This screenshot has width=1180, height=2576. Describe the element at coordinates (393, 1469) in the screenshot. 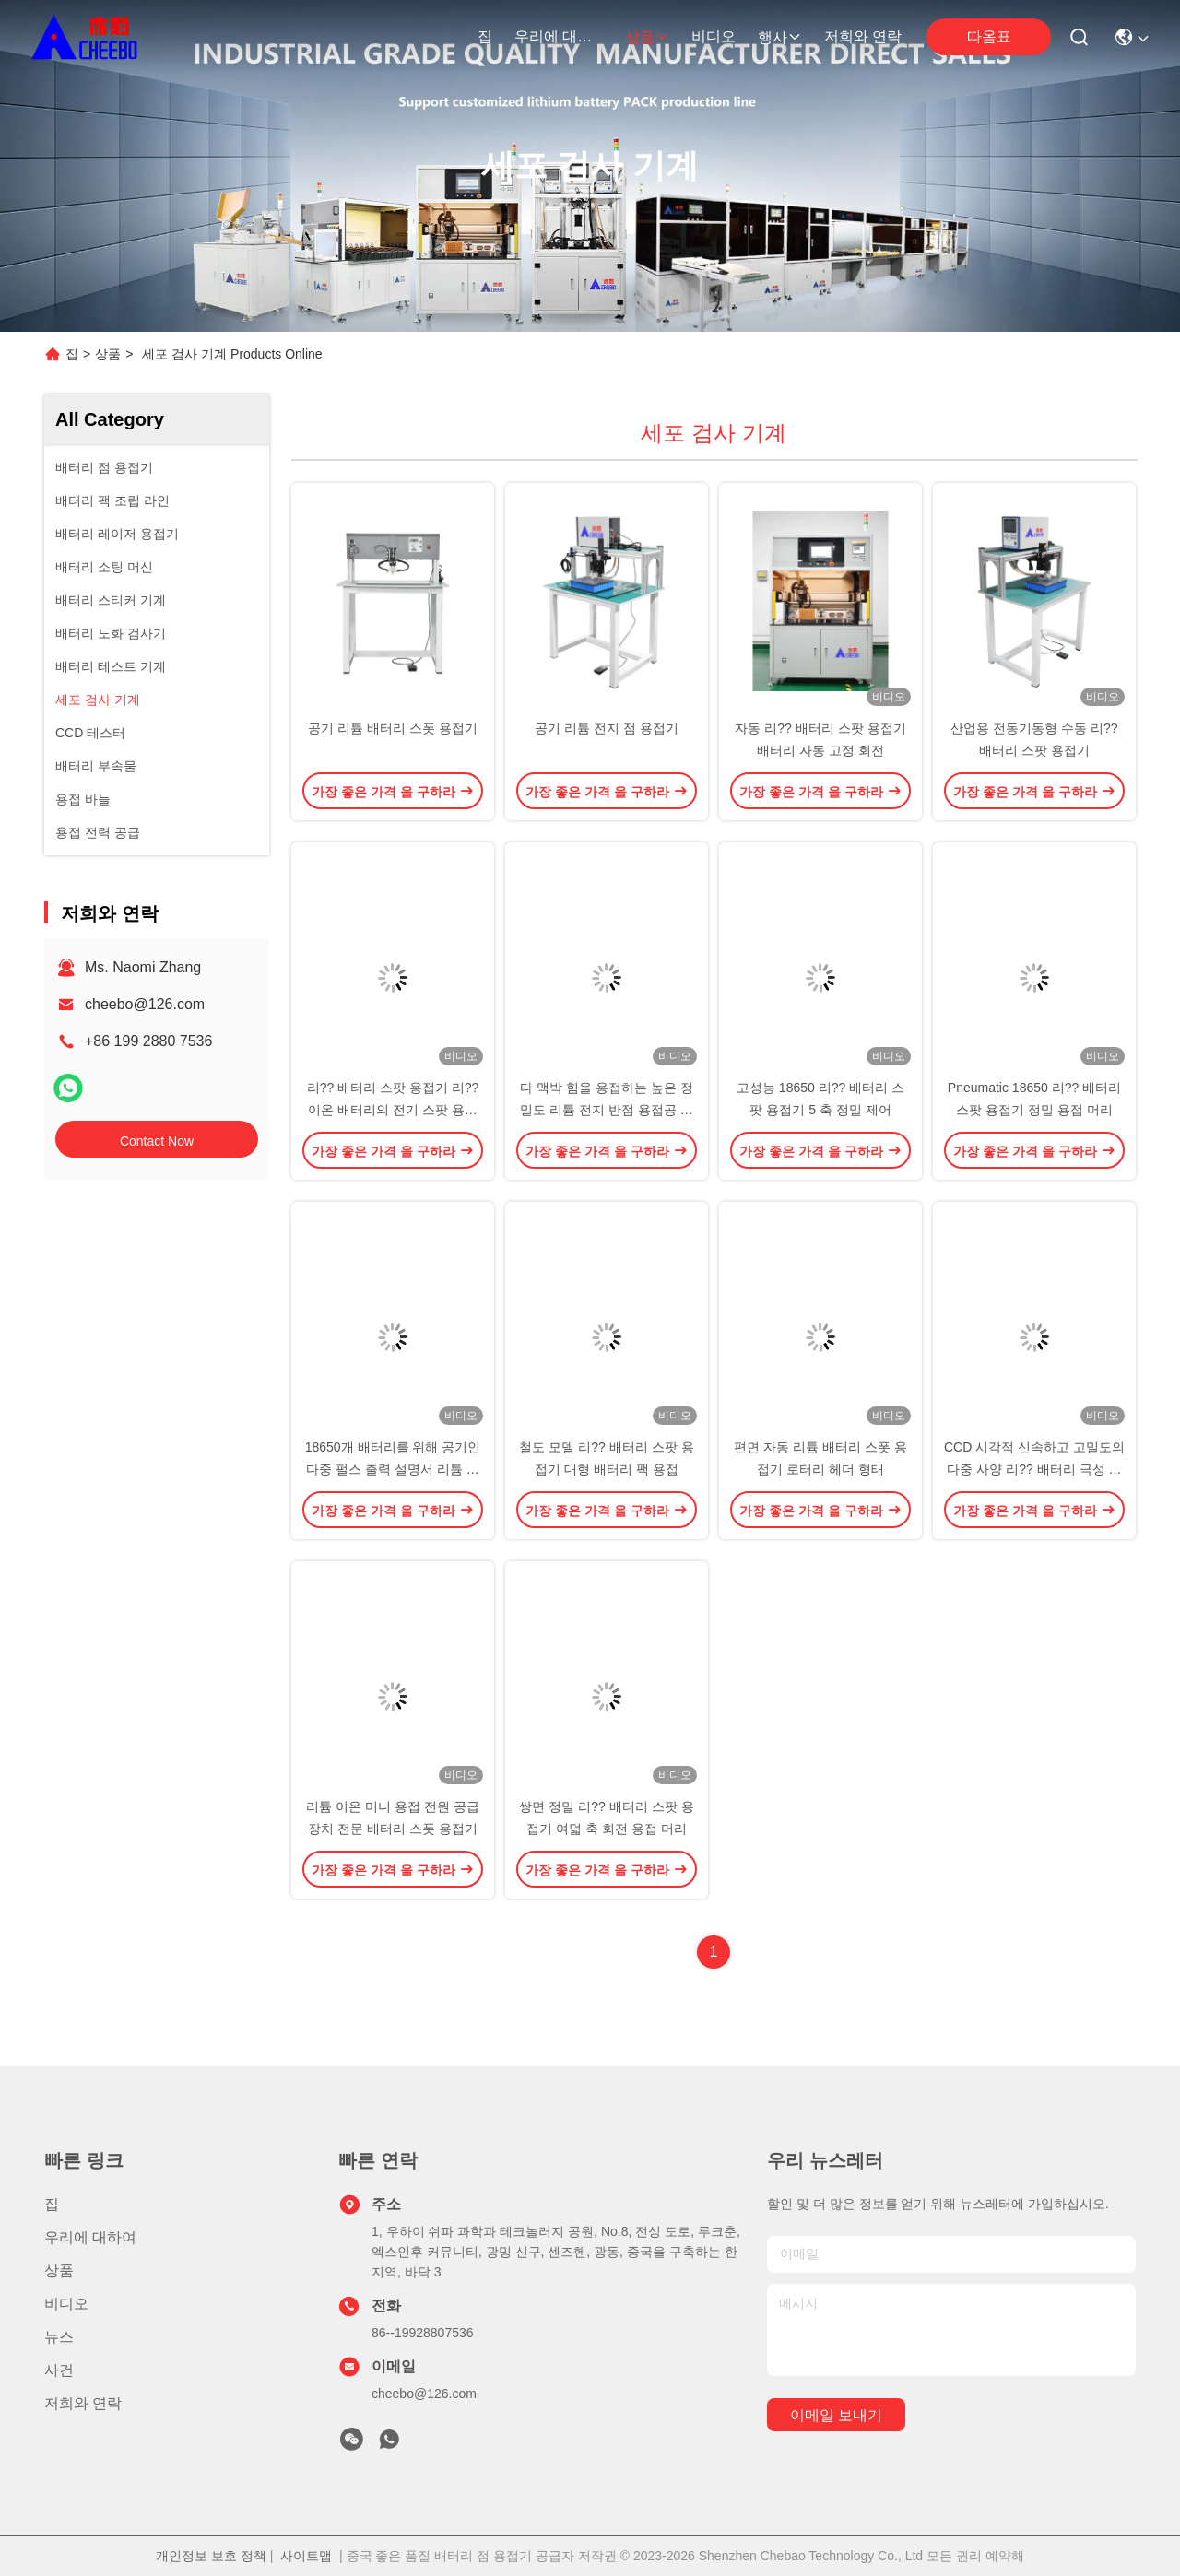

I see `18650개 배터리를 위해 공기인 다중 펄스 출력 설명서 리튬 점 용접기` at that location.